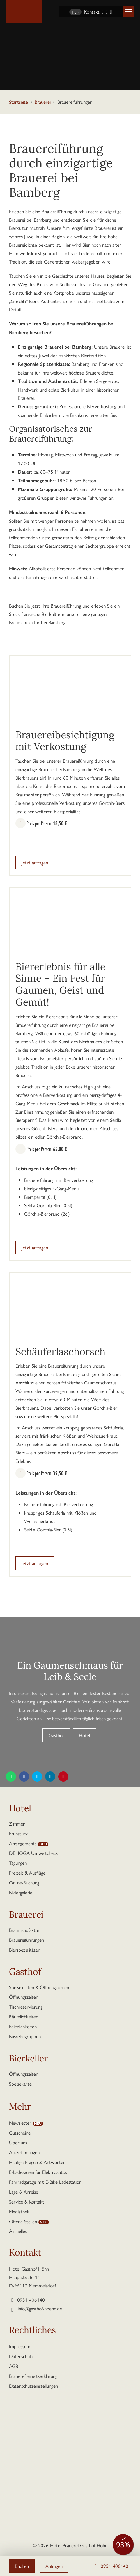 Image resolution: width=140 pixels, height=2576 pixels. What do you see at coordinates (26, 1939) in the screenshot?
I see `Brauereiführungen` at bounding box center [26, 1939].